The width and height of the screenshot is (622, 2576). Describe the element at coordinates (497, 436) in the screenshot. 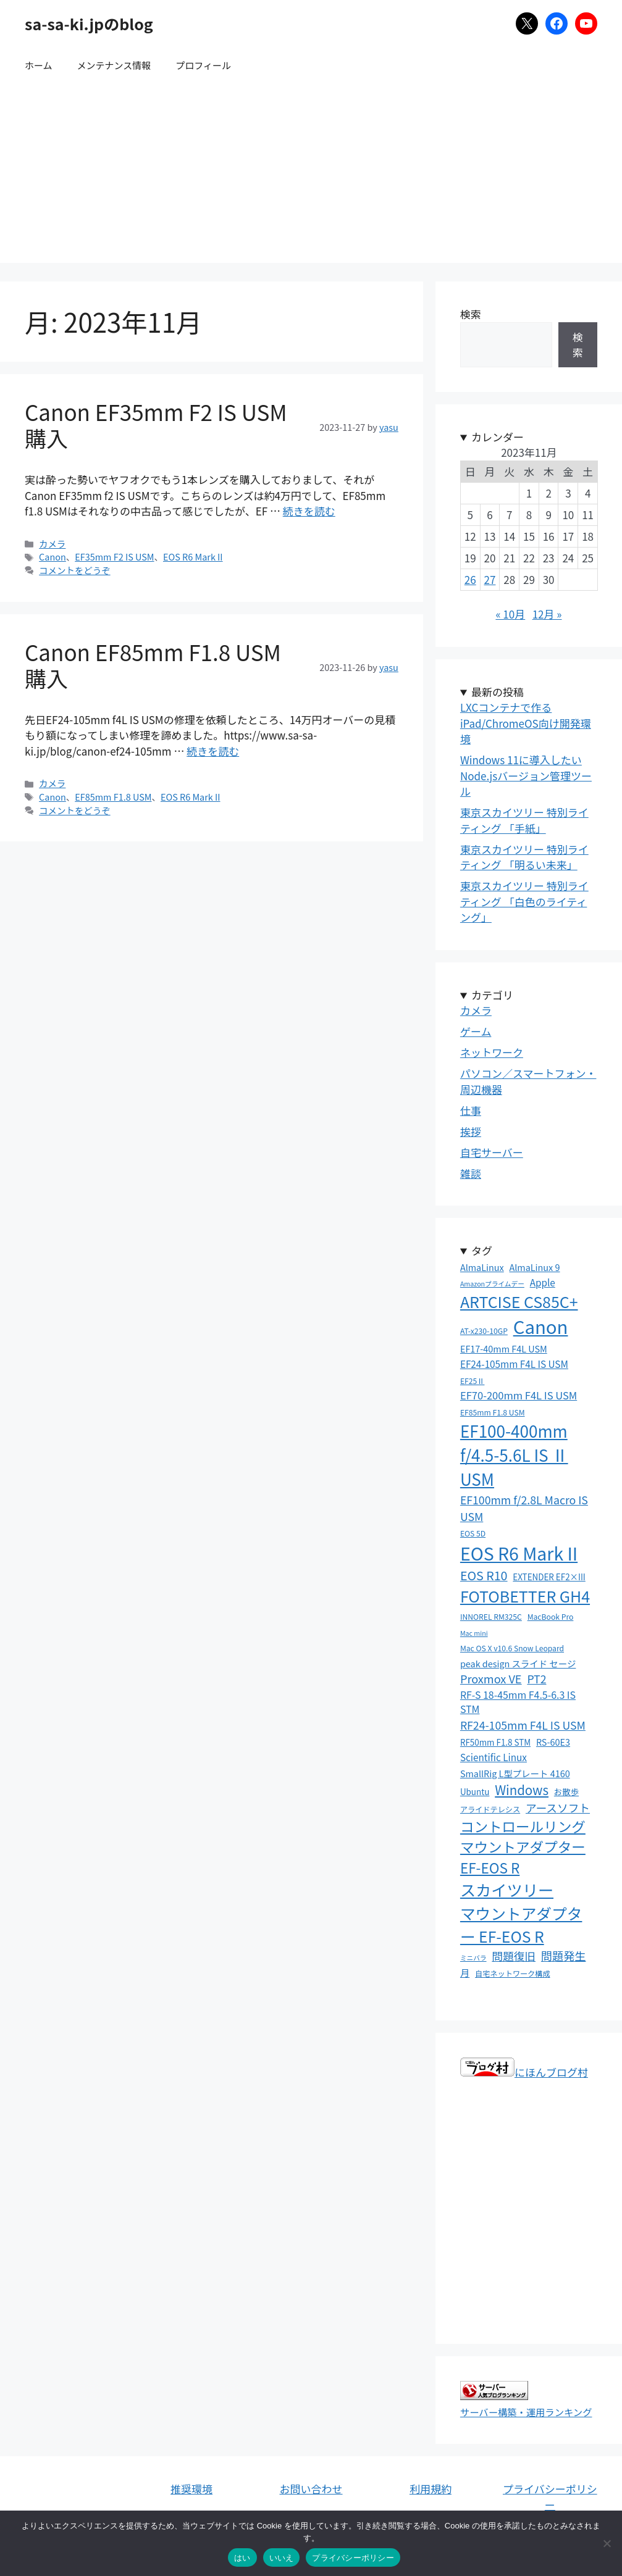

I see `カレンダー` at that location.